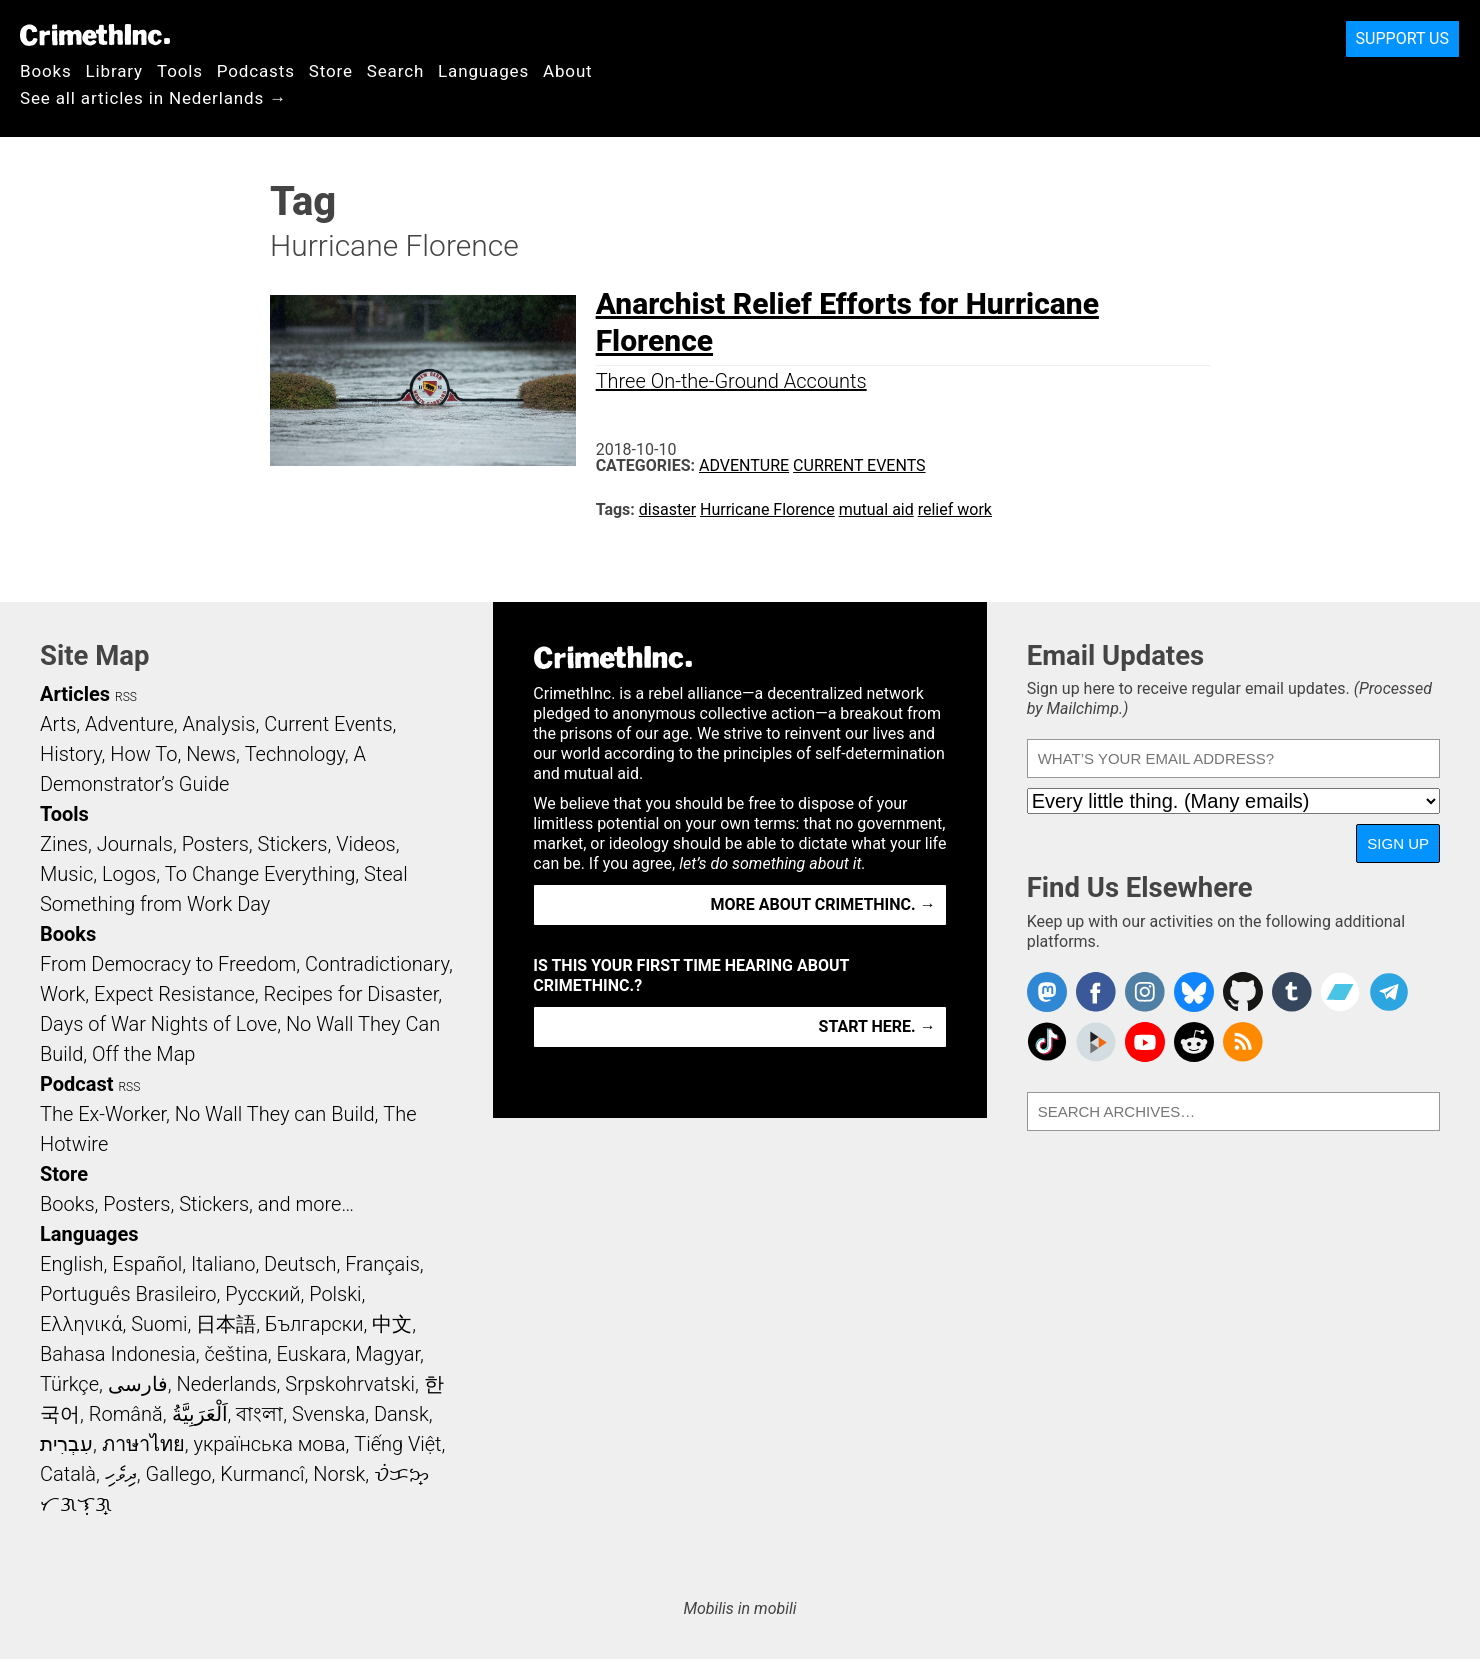 This screenshot has height=1659, width=1480. What do you see at coordinates (314, 1324) in the screenshot?
I see `Български` at bounding box center [314, 1324].